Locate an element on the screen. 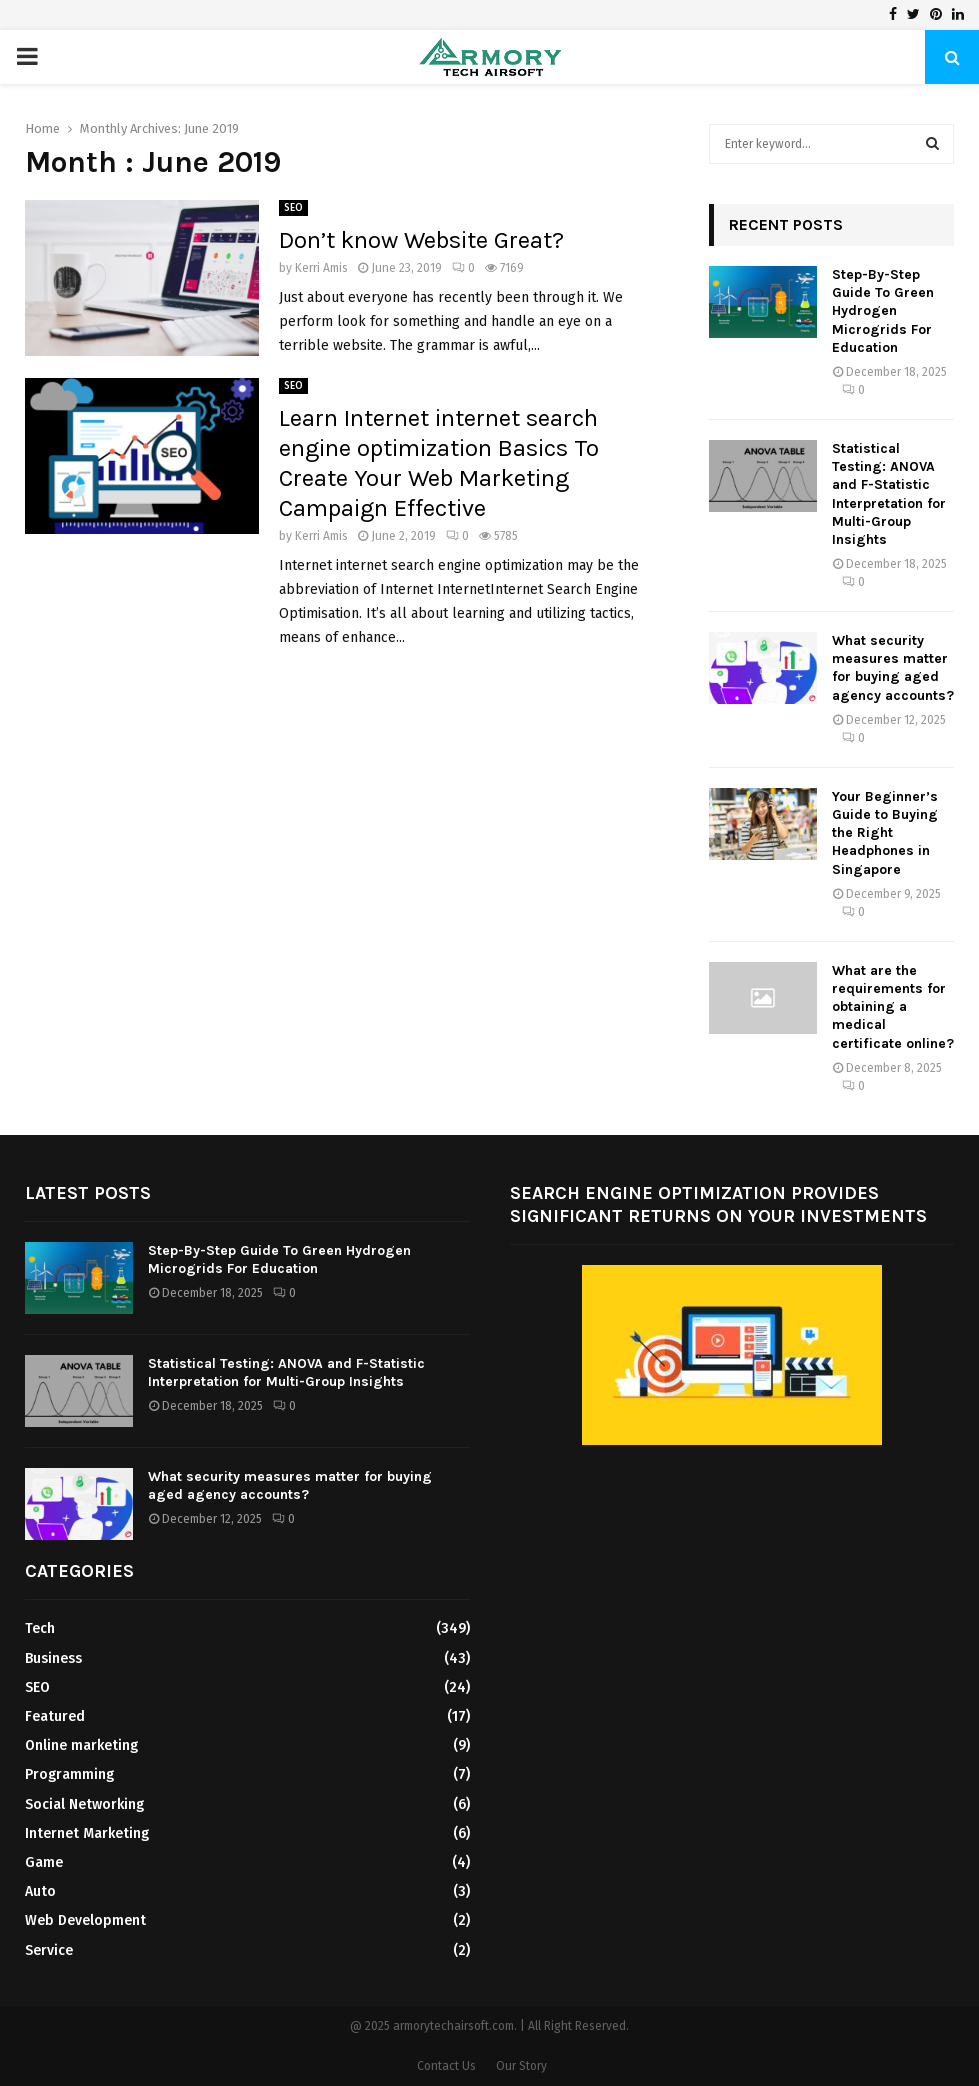  Don’t know Website Great? is located at coordinates (421, 240).